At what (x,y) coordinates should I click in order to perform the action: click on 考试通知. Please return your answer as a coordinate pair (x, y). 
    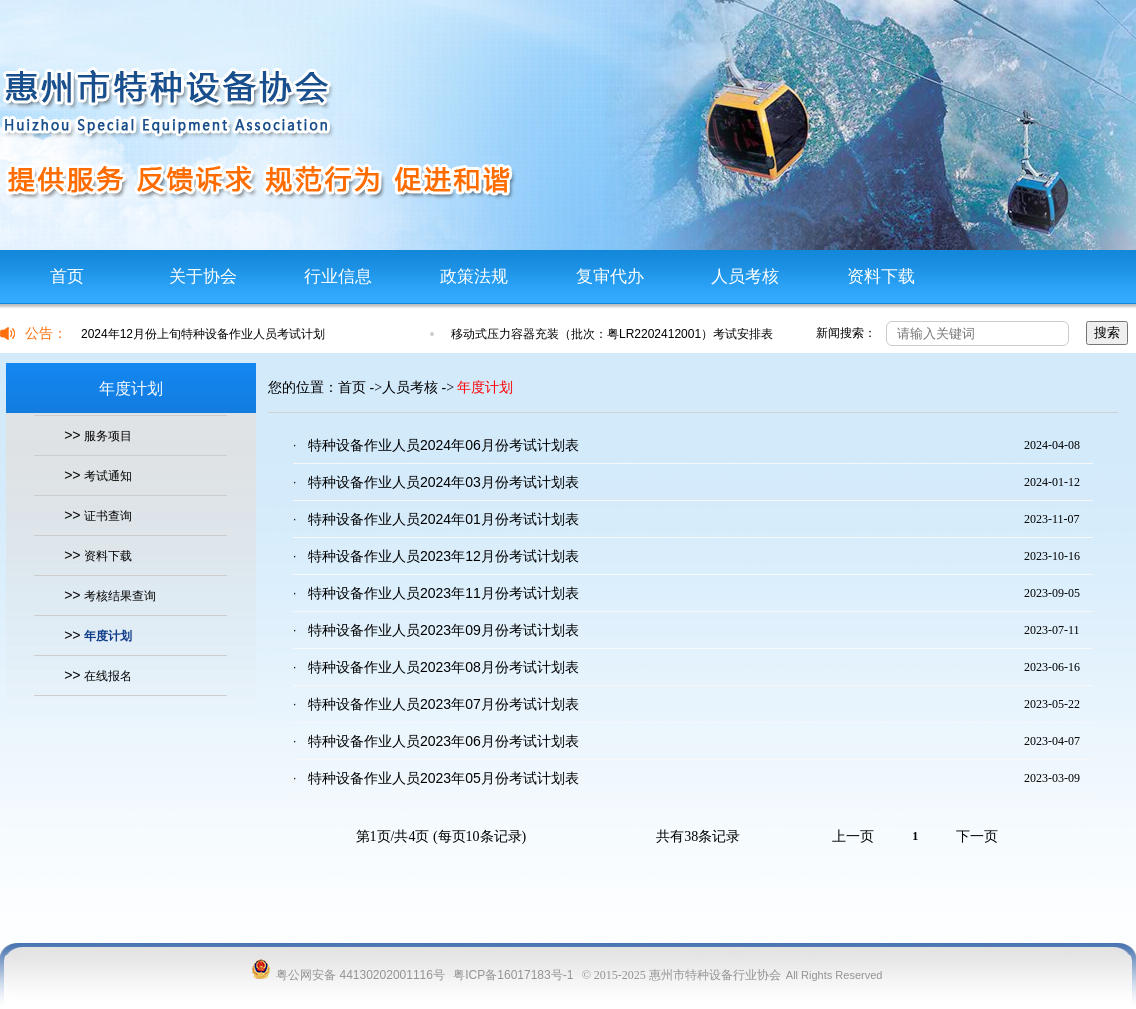
    Looking at the image, I should click on (108, 476).